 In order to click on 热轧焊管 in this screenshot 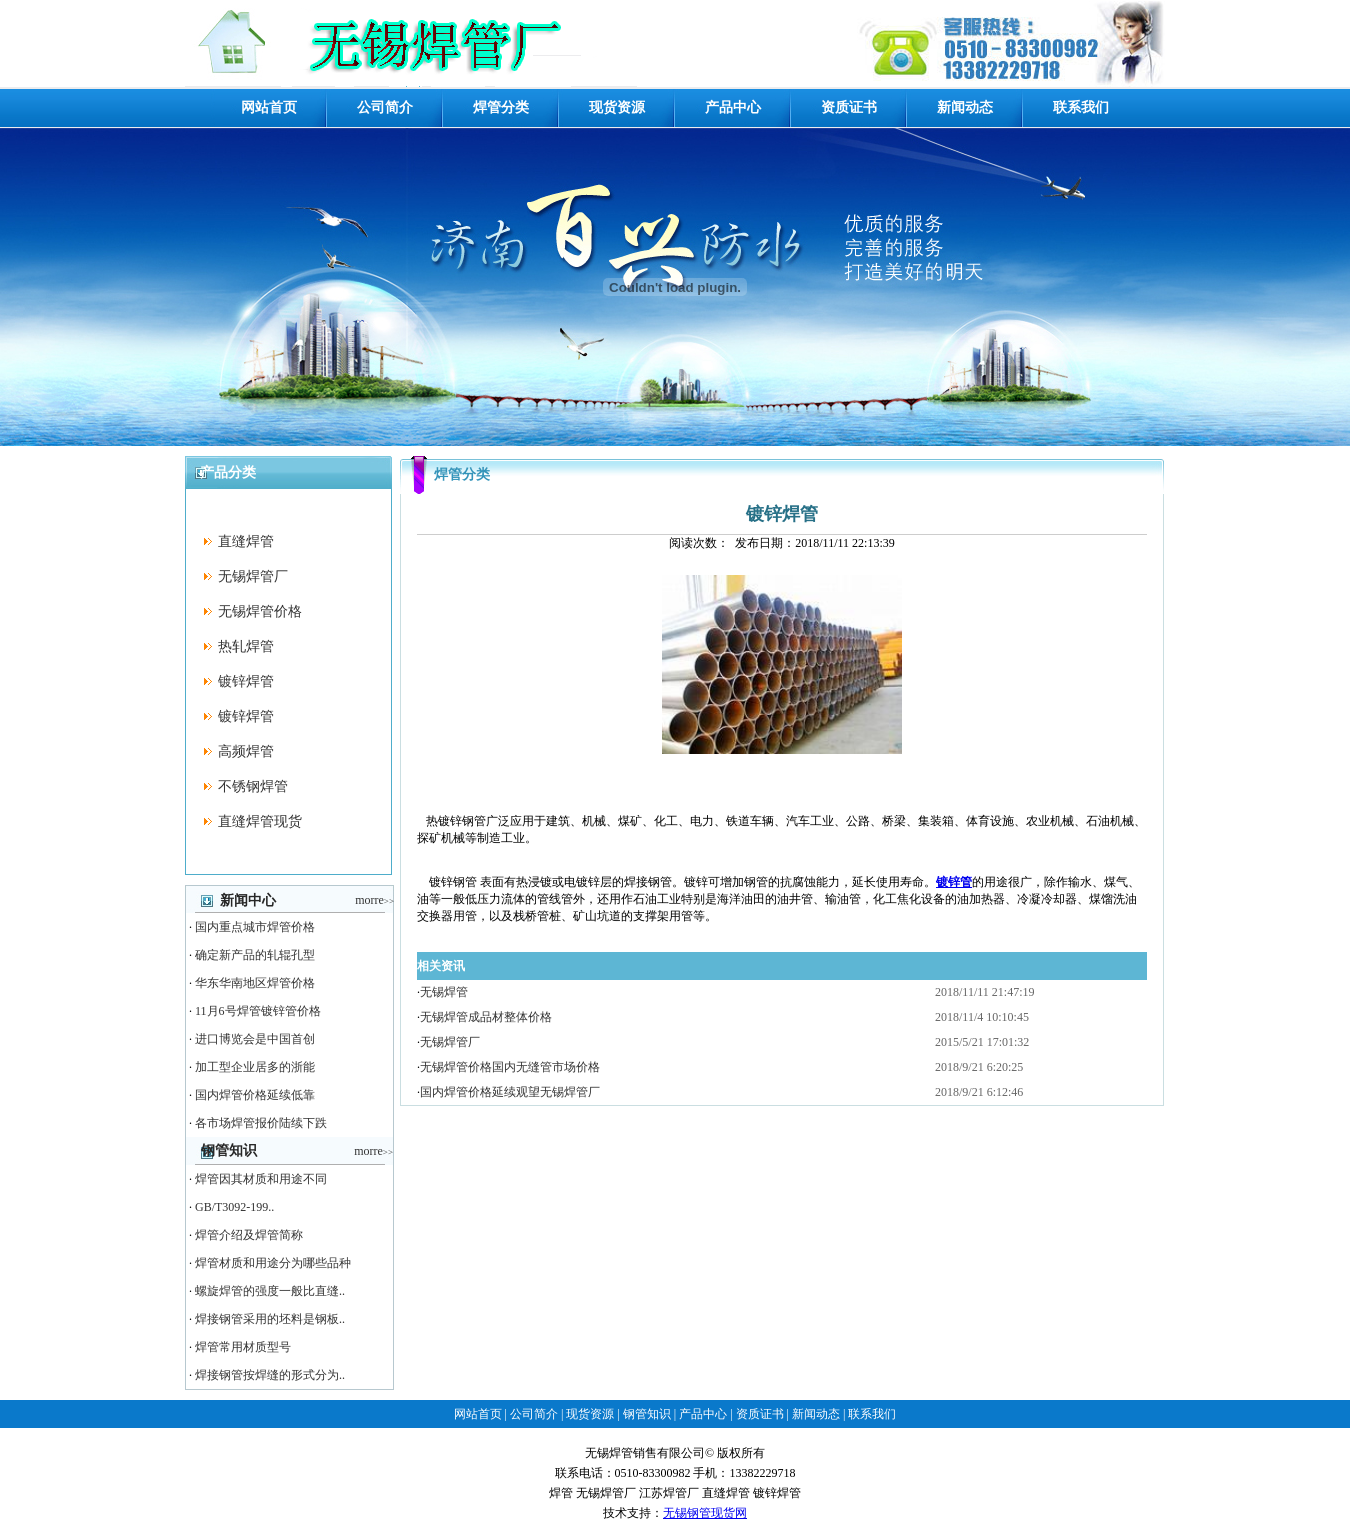, I will do `click(246, 646)`.